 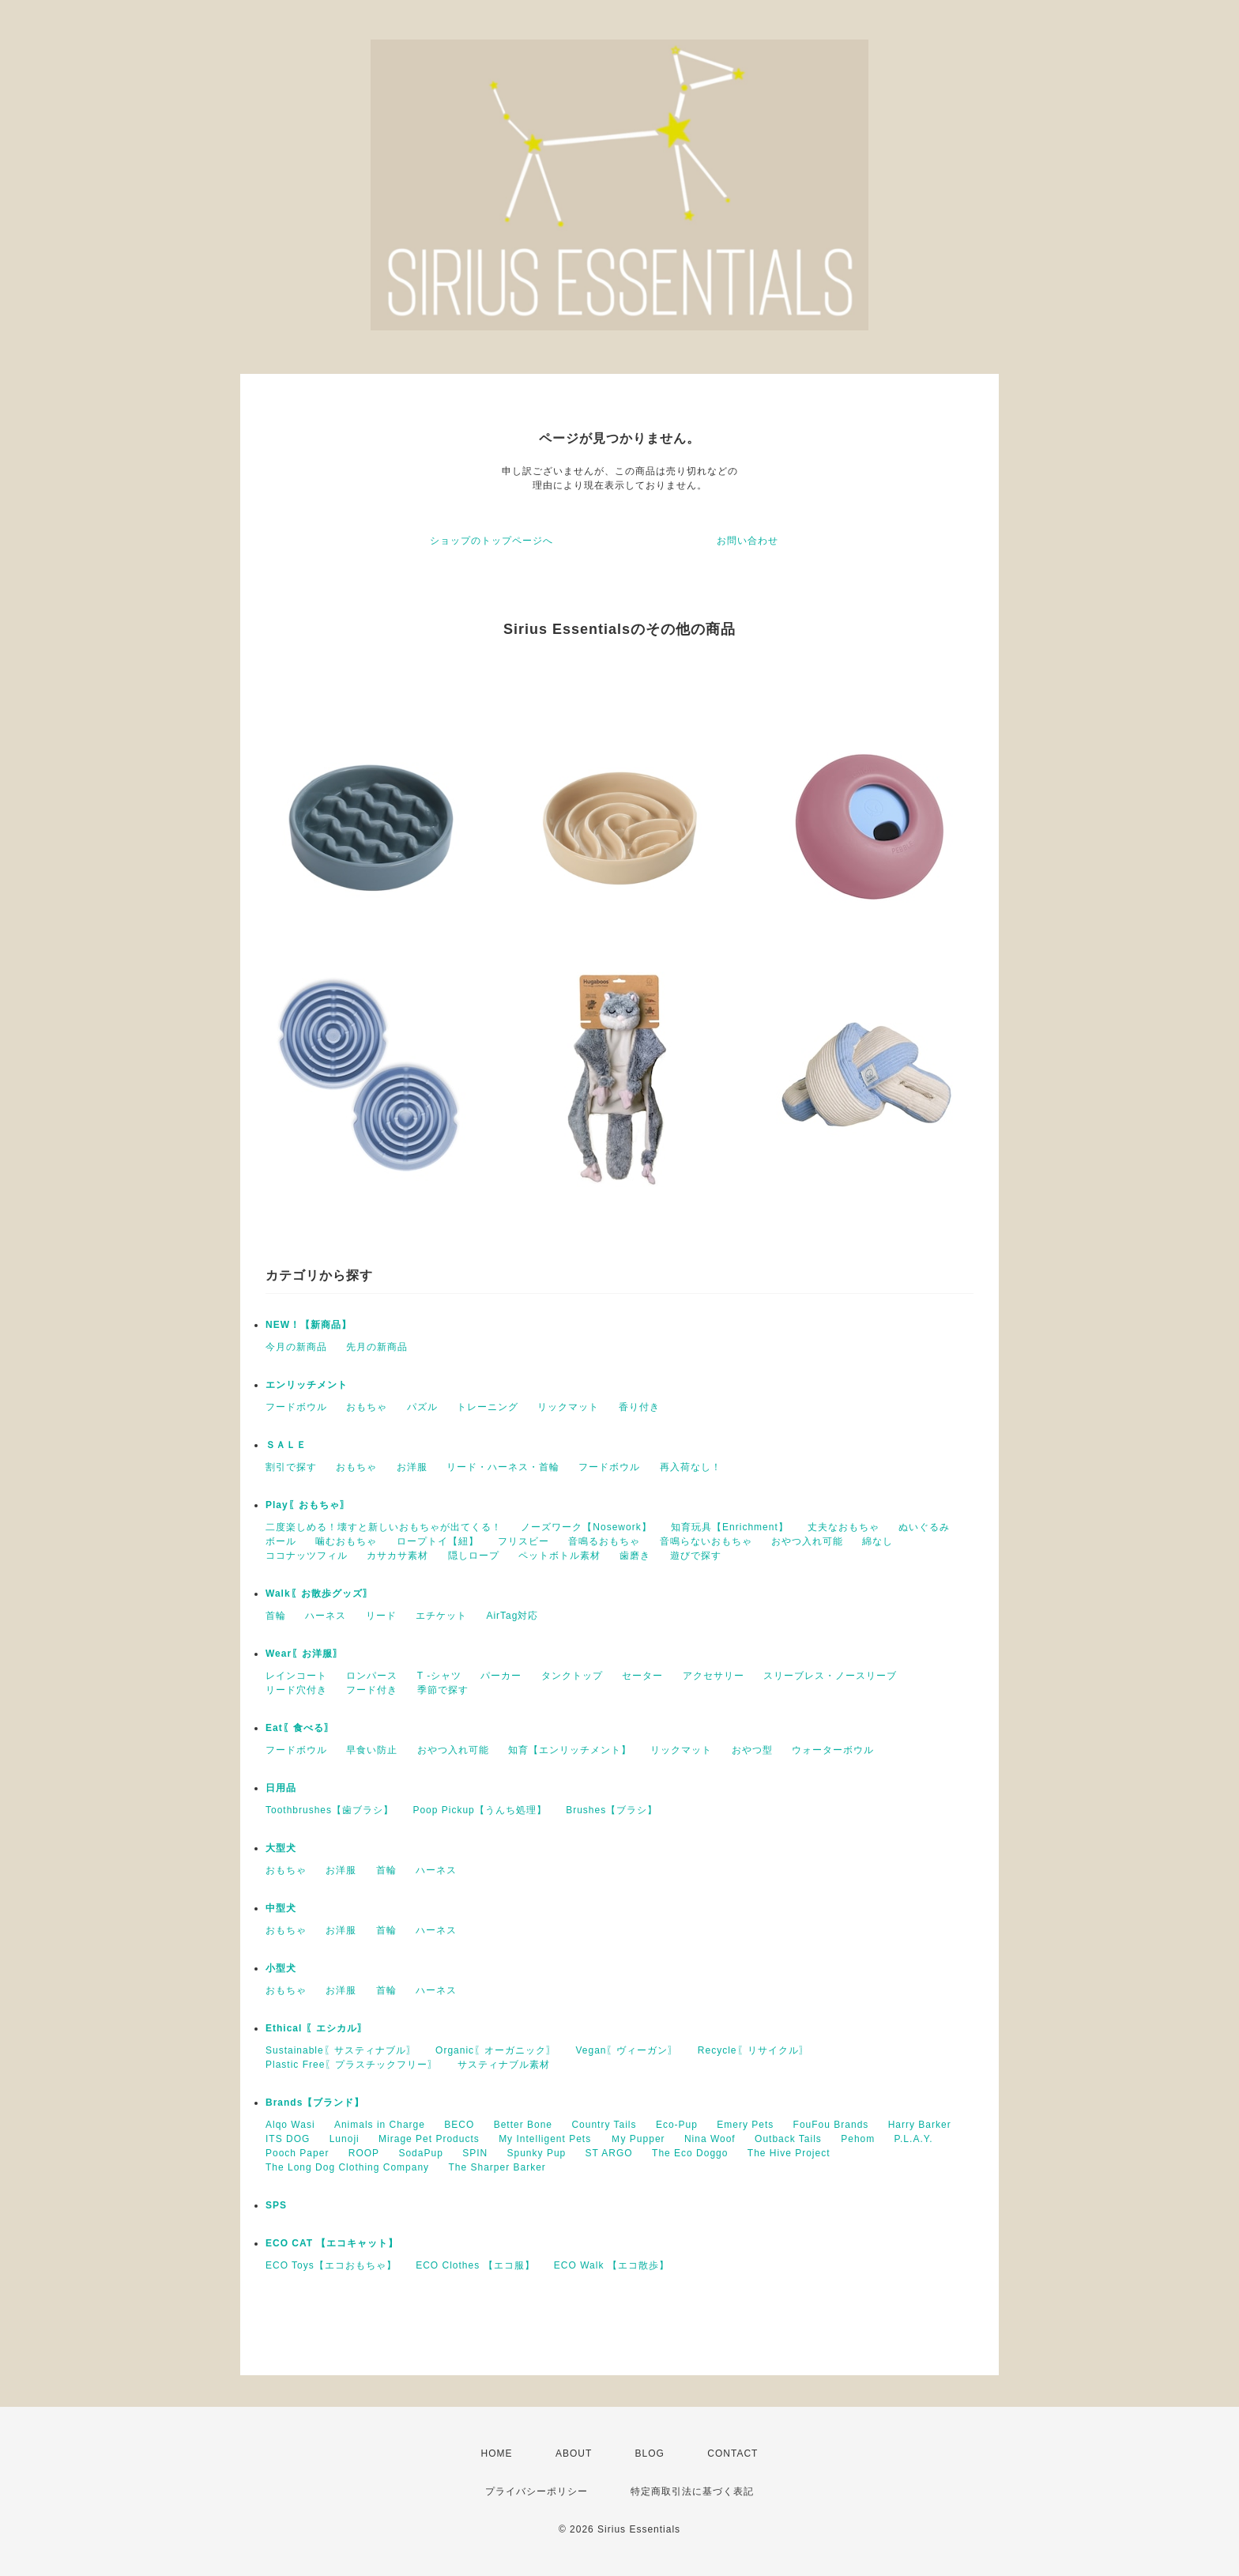 What do you see at coordinates (422, 1406) in the screenshot?
I see `パズル` at bounding box center [422, 1406].